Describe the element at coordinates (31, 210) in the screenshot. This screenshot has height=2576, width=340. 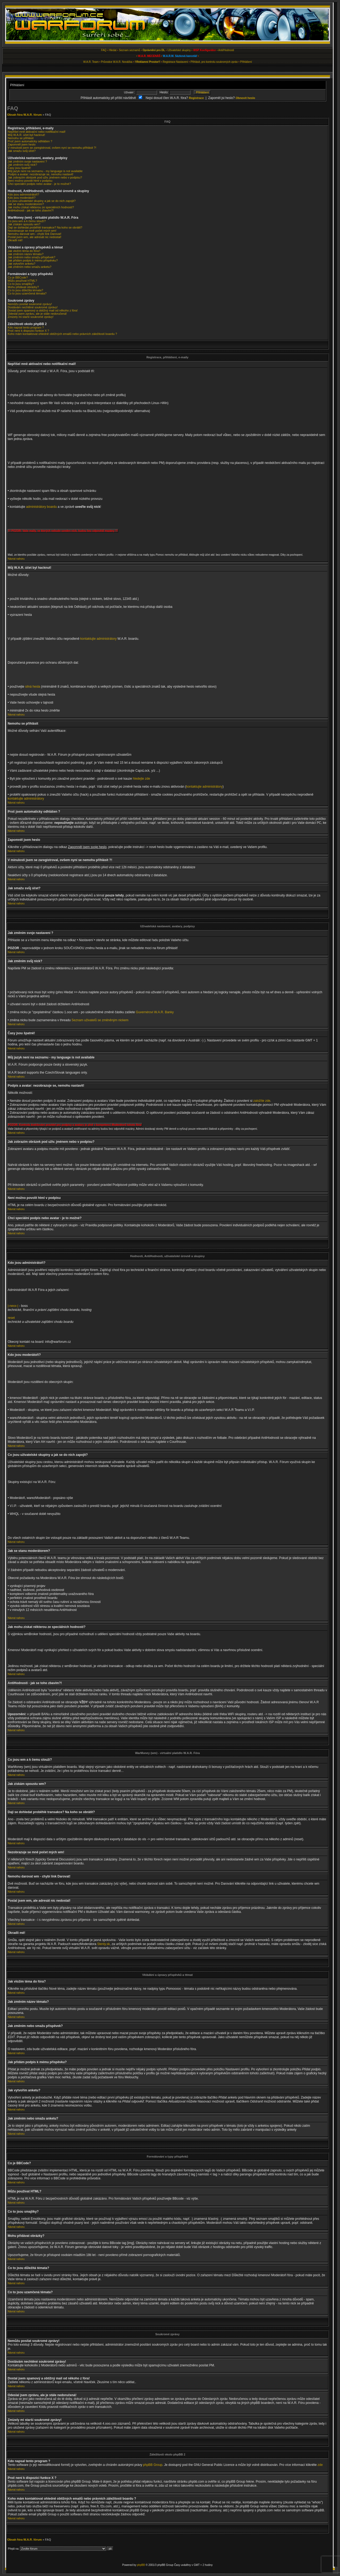
I see `AntiHodnosti - jak se toho zbavím?!` at that location.